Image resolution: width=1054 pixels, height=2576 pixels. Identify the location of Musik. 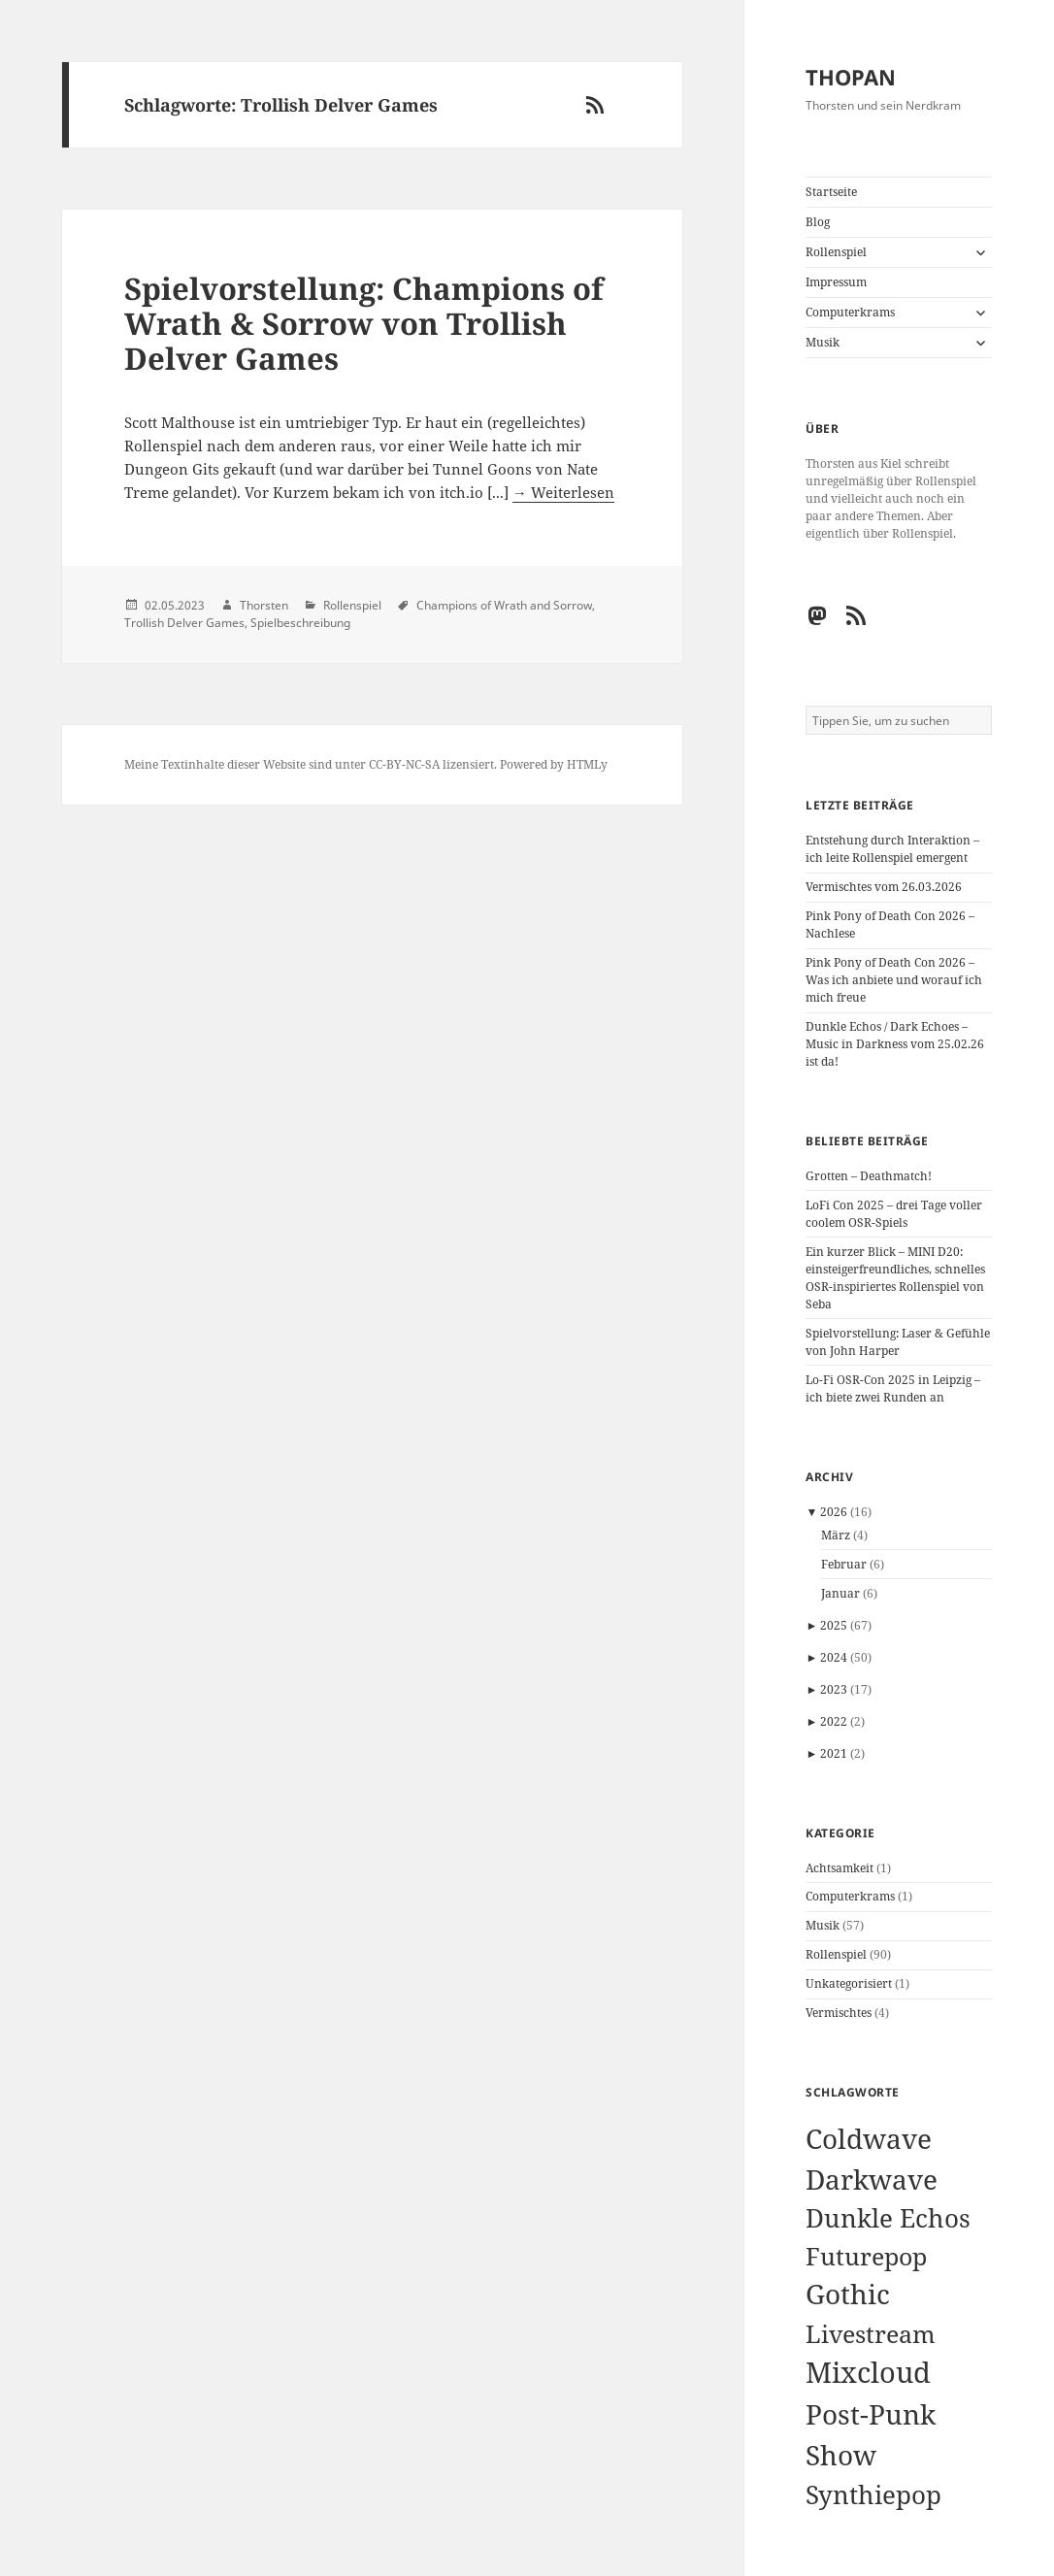
(823, 342).